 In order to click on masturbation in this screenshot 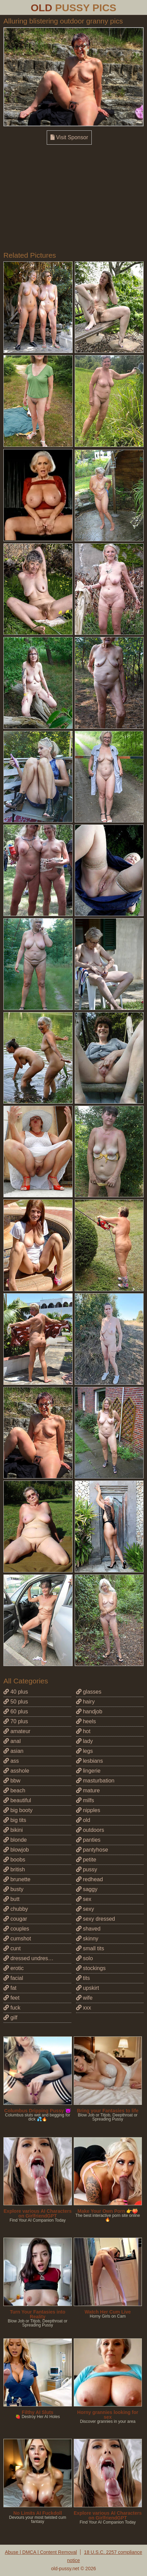, I will do `click(95, 1780)`.